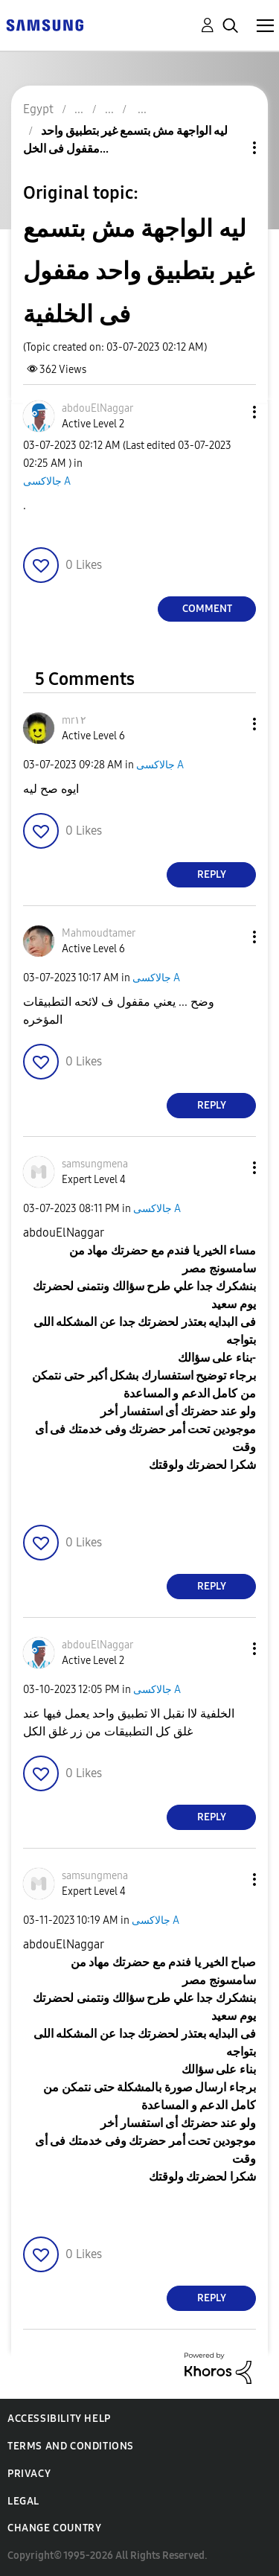 The width and height of the screenshot is (279, 2576). What do you see at coordinates (97, 408) in the screenshot?
I see `[View Profile of abdouElNaggar]` at bounding box center [97, 408].